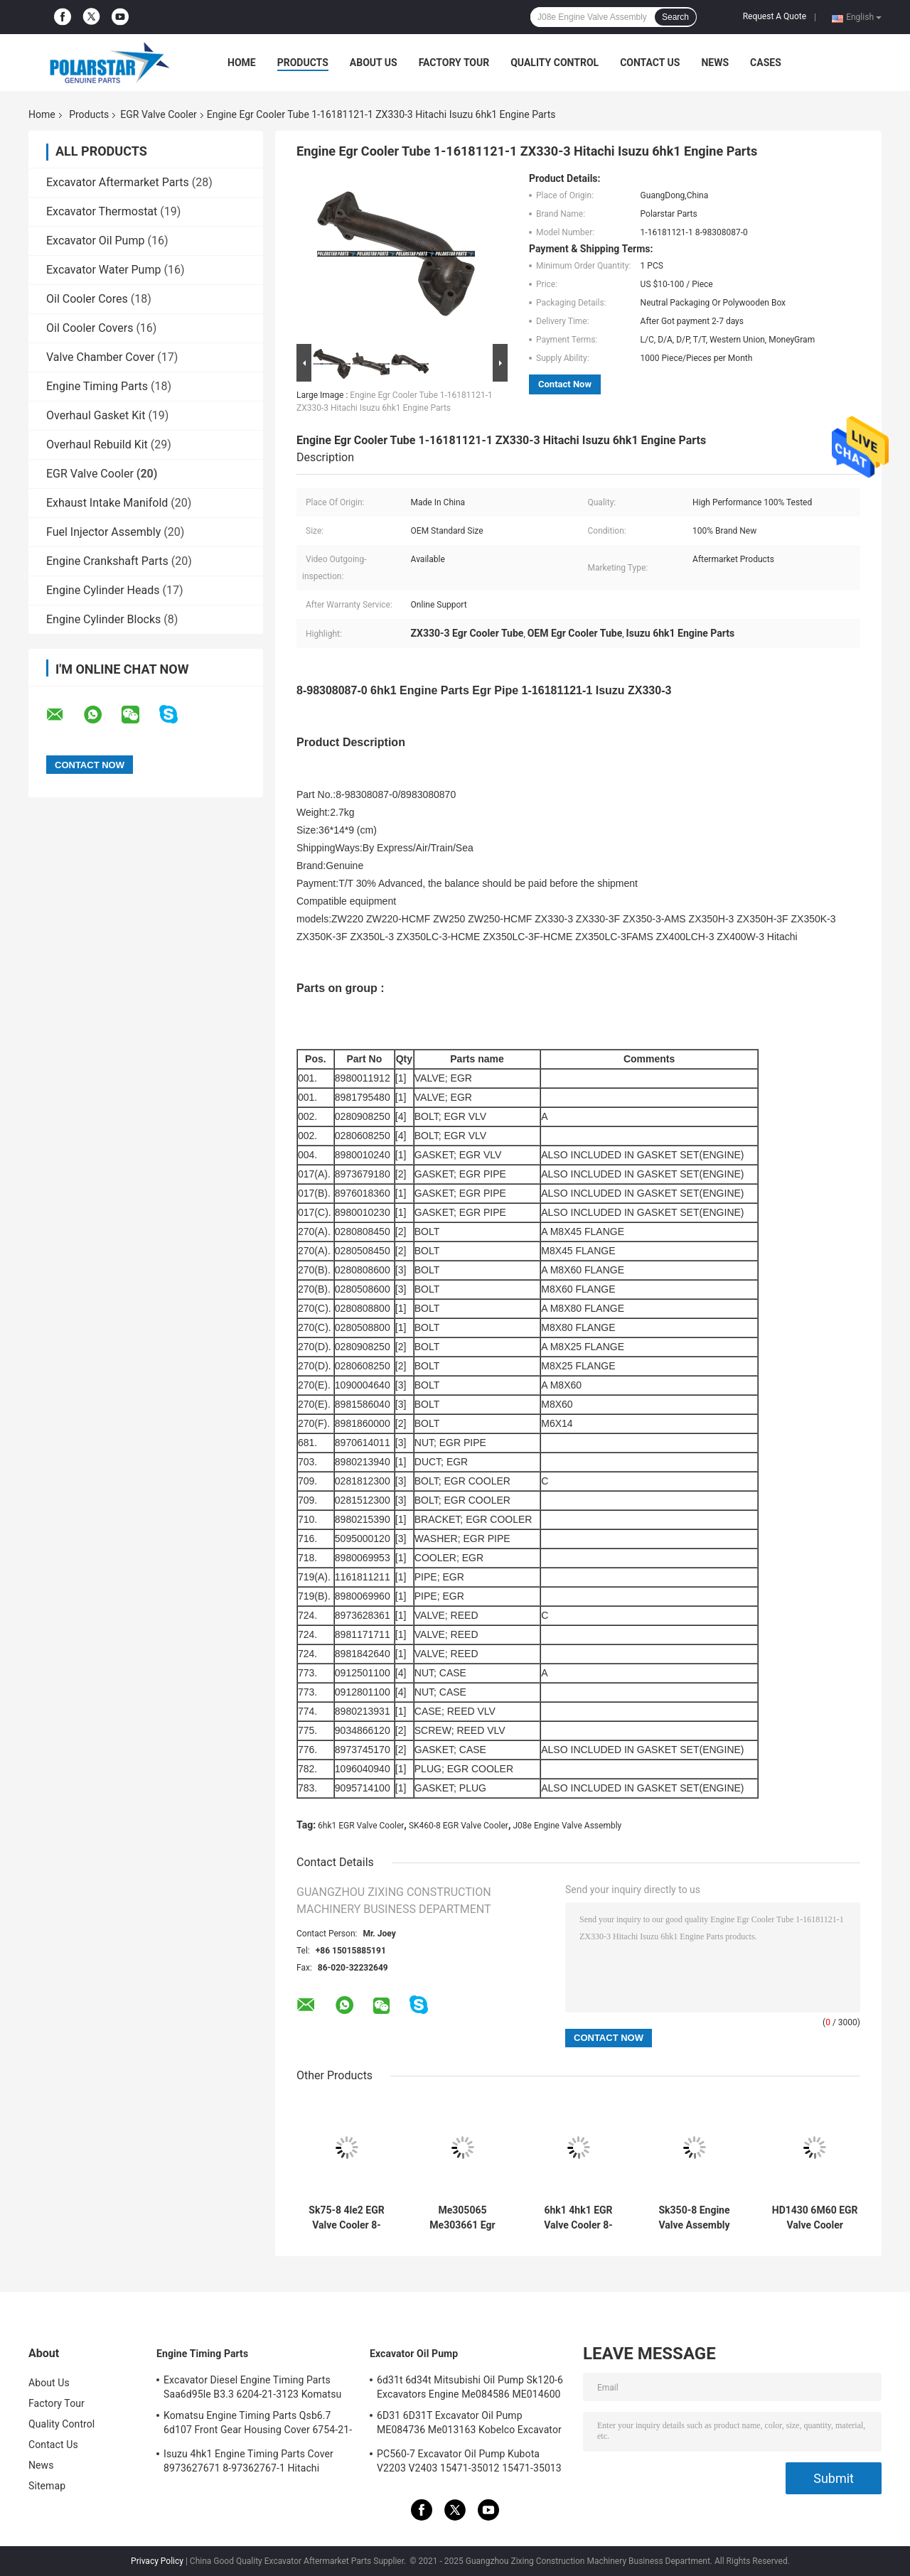 The height and width of the screenshot is (2576, 910). Describe the element at coordinates (578, 2217) in the screenshot. I see `6hk1 4hk1 EGR Valve Cooler 8-98001191-2 8-98179548-0 Isuzu Engine Spare Part` at that location.